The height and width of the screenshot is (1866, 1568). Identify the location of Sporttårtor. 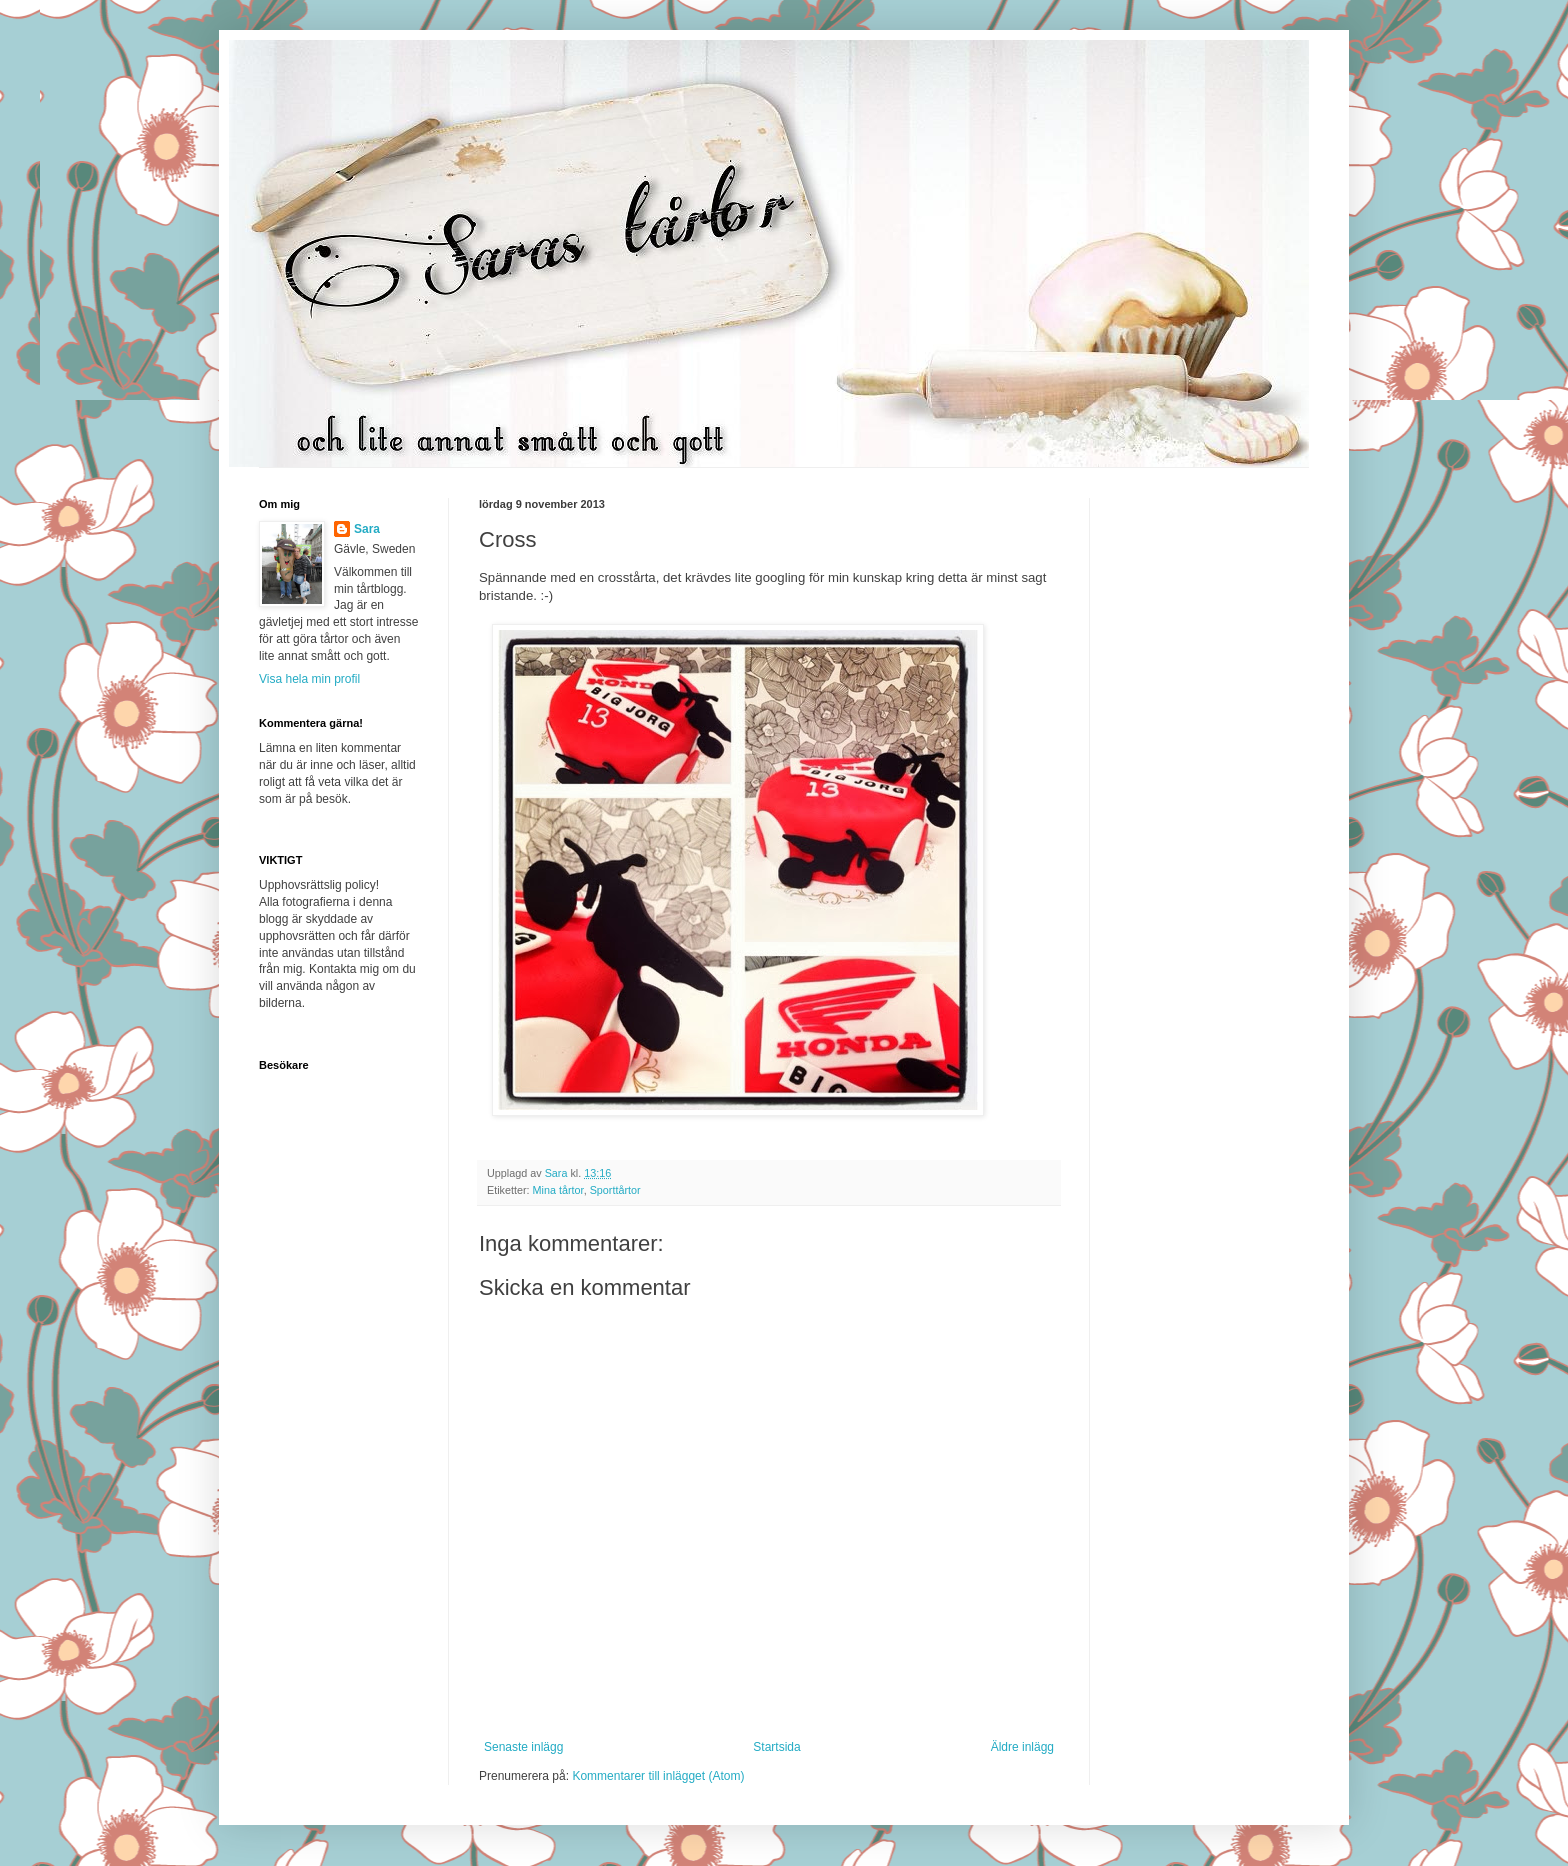
(615, 1190).